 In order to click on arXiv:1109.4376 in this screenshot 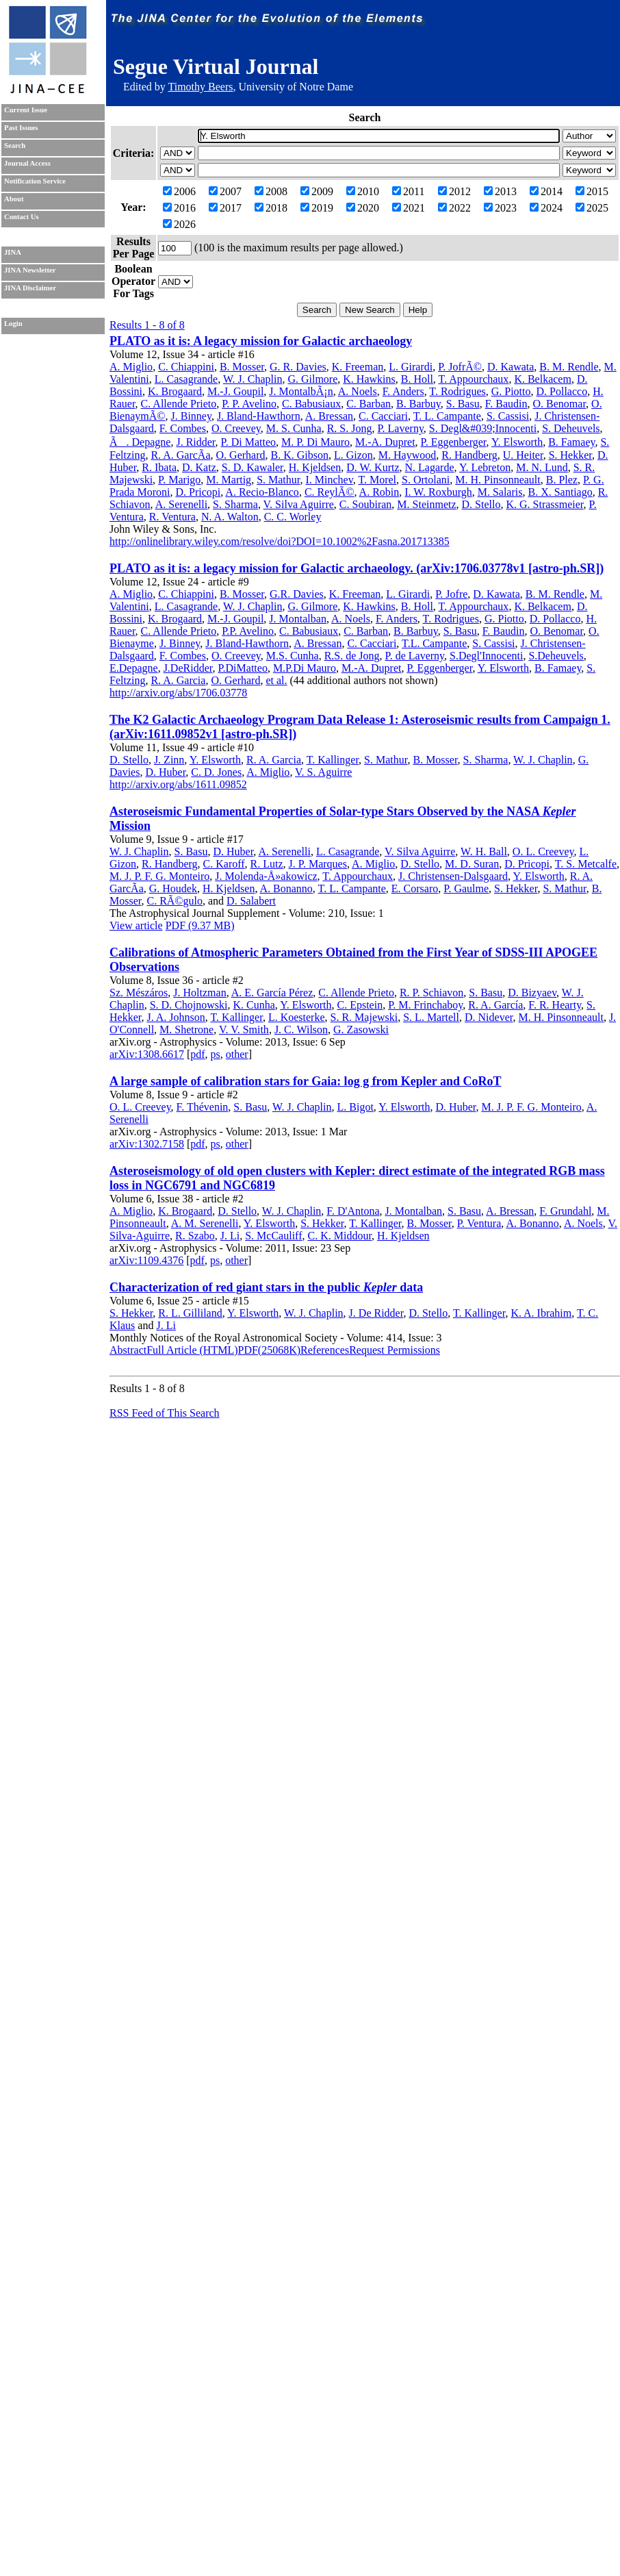, I will do `click(146, 1260)`.